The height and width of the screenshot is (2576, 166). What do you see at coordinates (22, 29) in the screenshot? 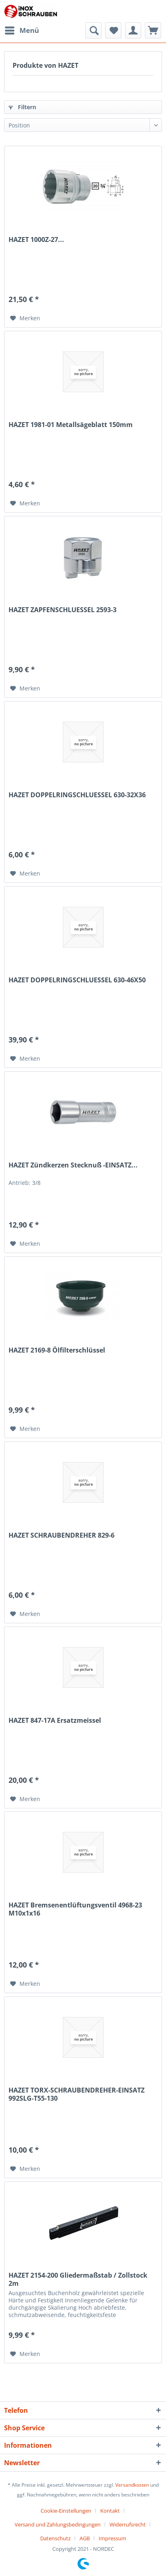
I see `Menü` at bounding box center [22, 29].